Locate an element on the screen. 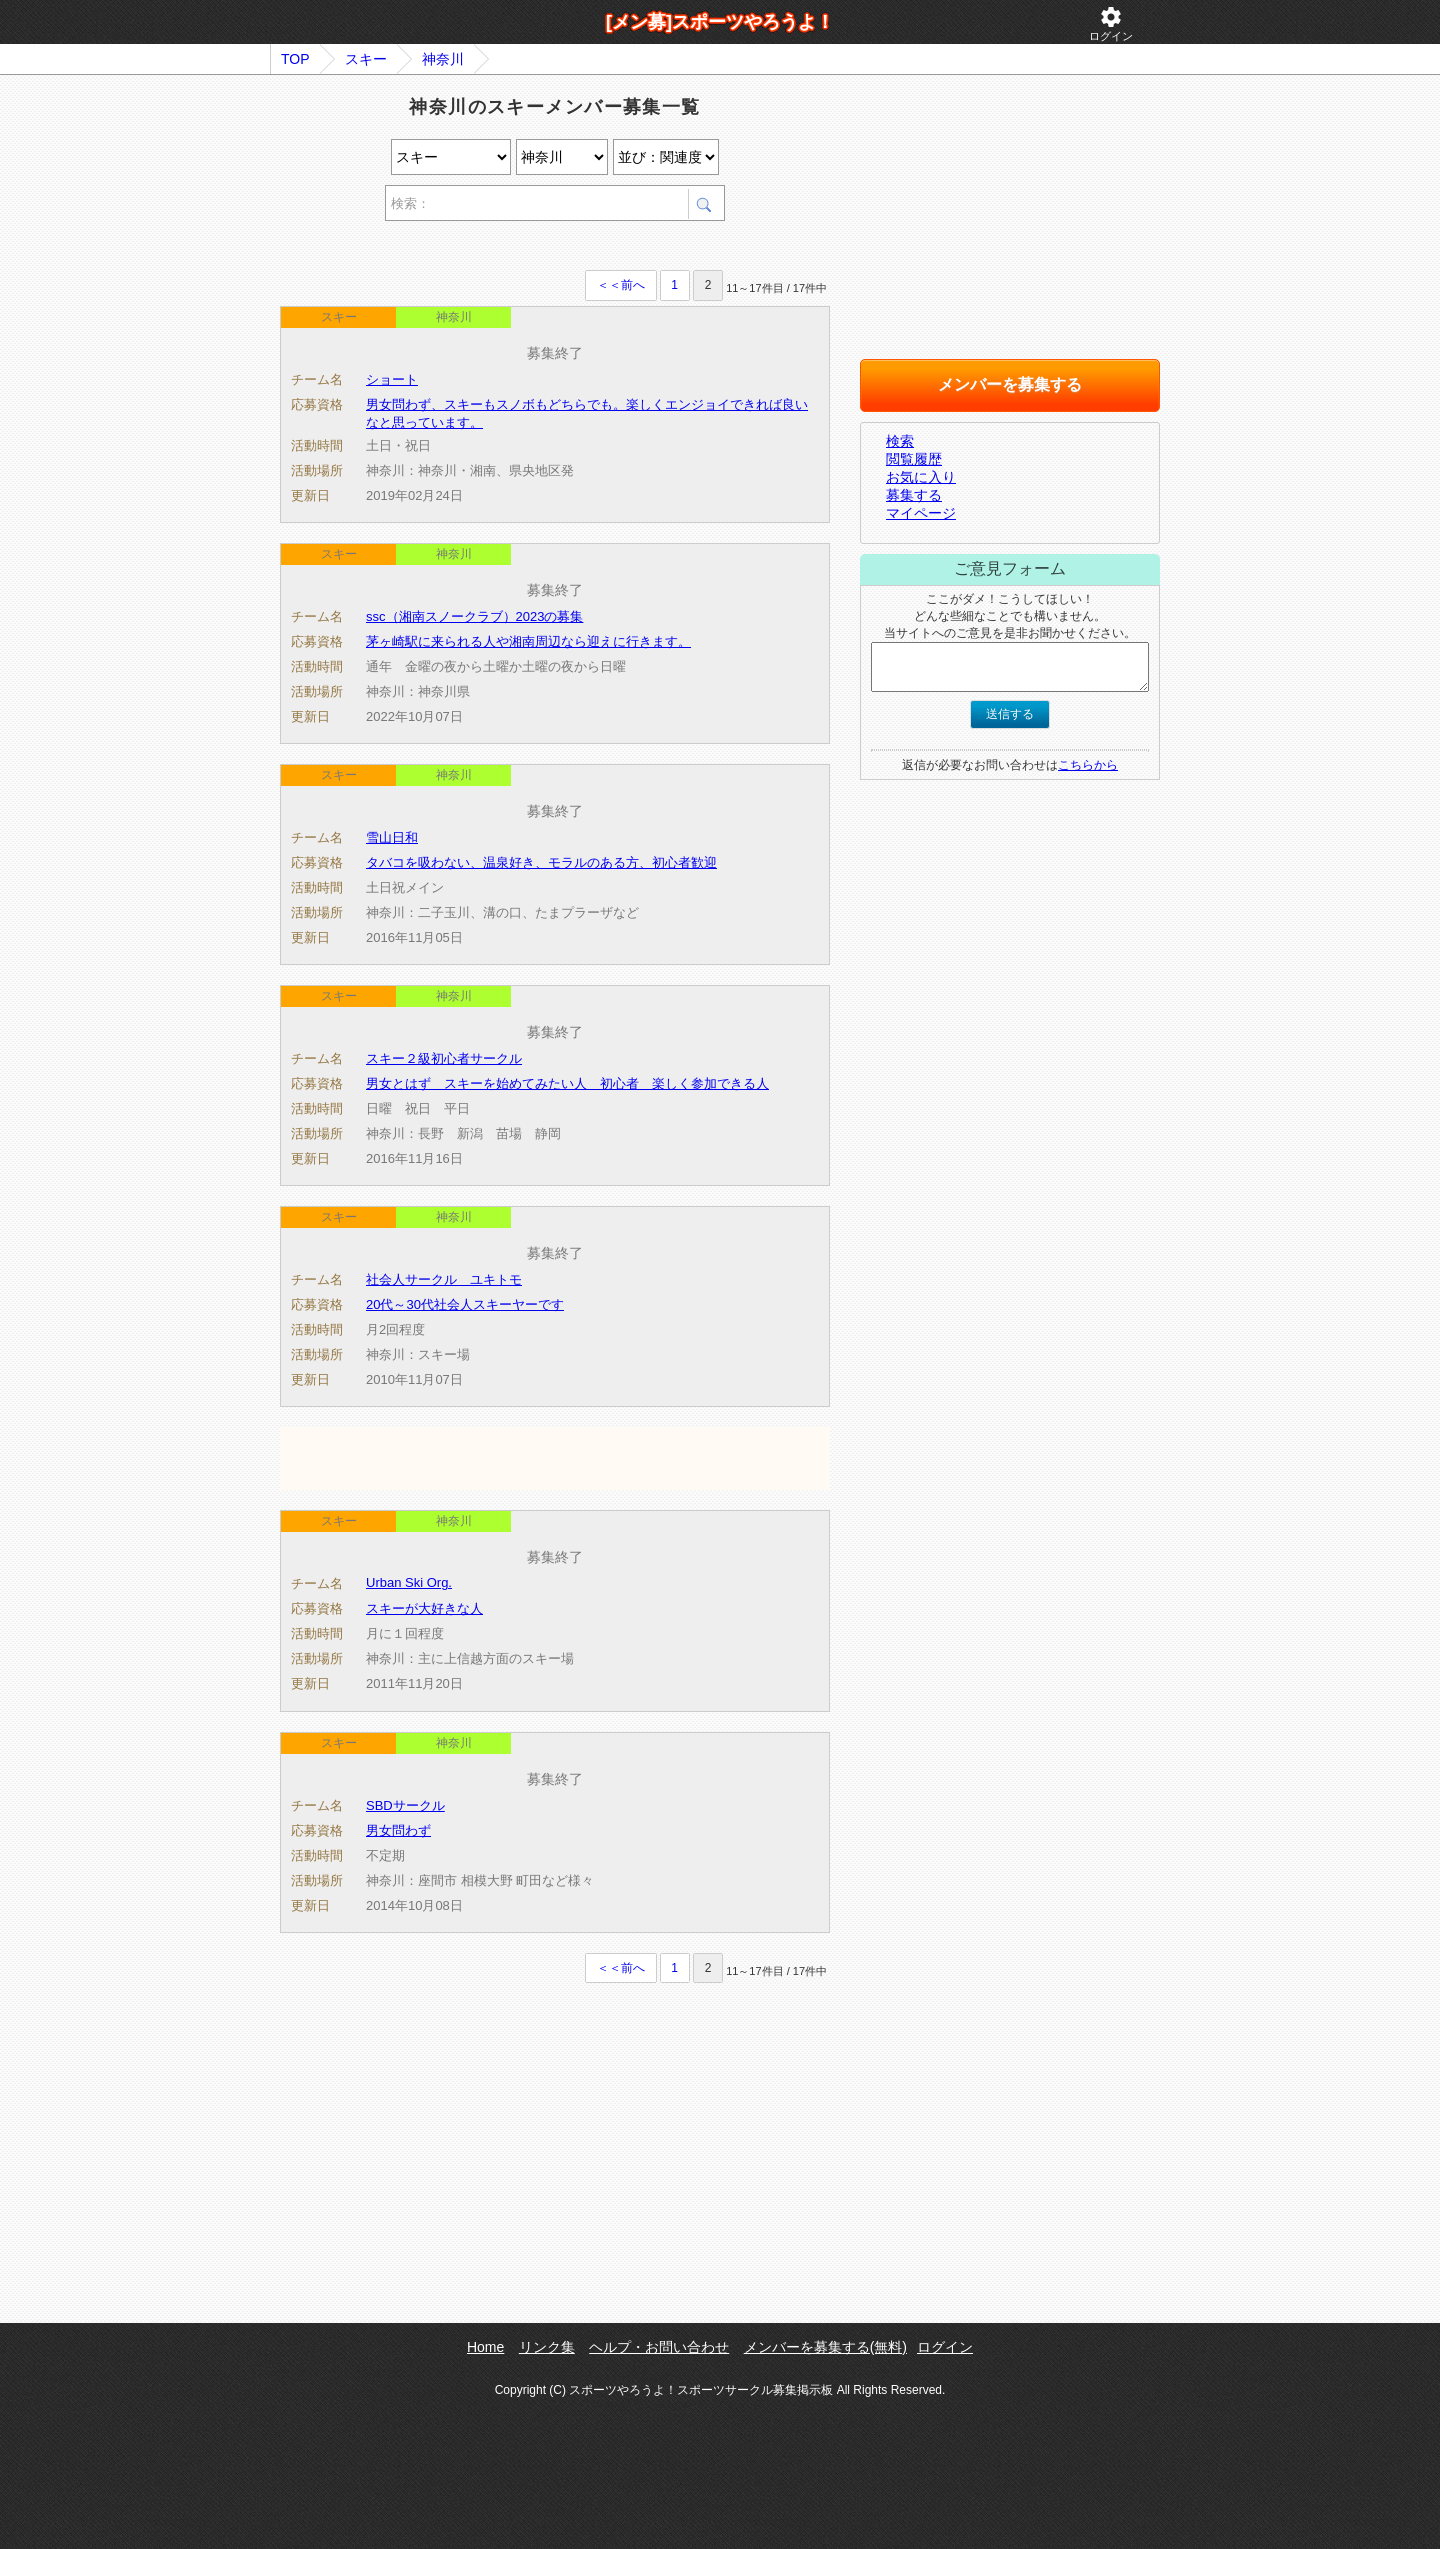 This screenshot has width=1440, height=2549. 社会人サークル ユキトモ is located at coordinates (444, 1279).